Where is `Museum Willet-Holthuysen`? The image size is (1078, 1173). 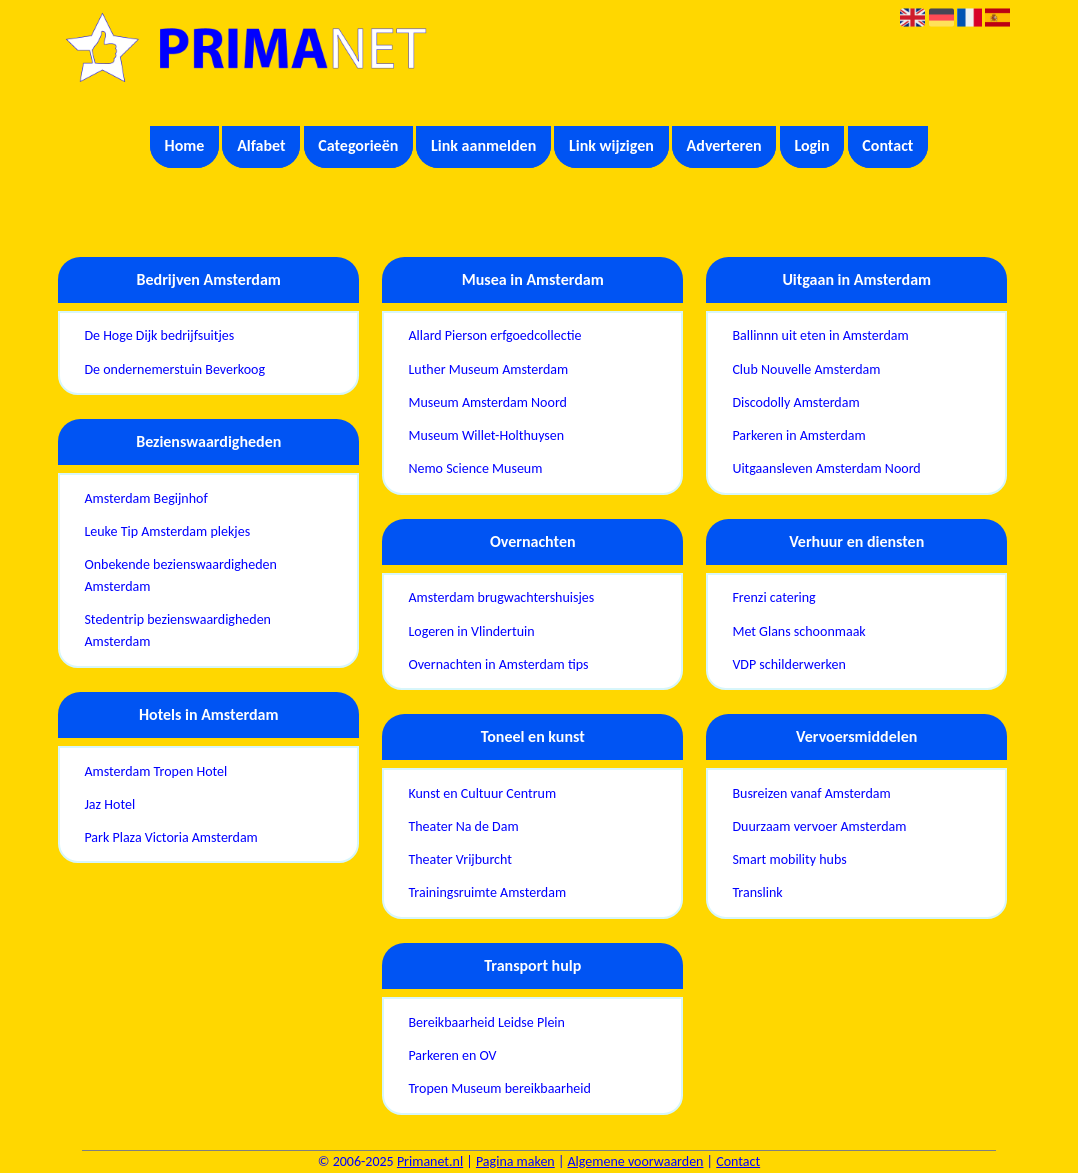
Museum Willet-Holthuysen is located at coordinates (486, 435).